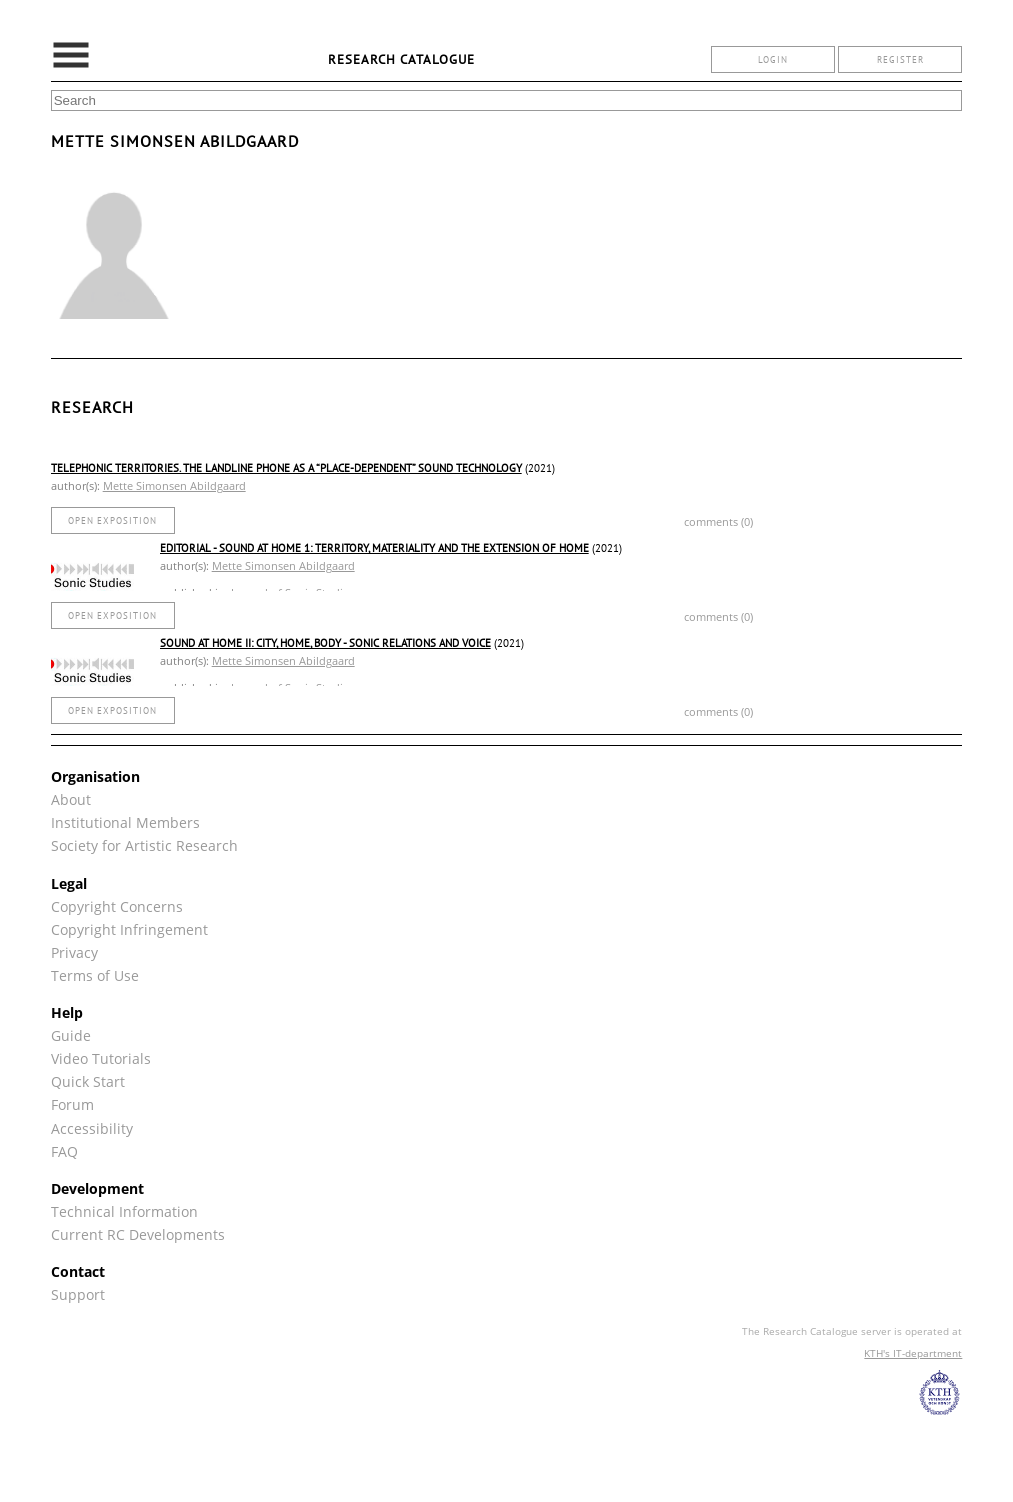  Describe the element at coordinates (92, 1128) in the screenshot. I see `Accessibility` at that location.